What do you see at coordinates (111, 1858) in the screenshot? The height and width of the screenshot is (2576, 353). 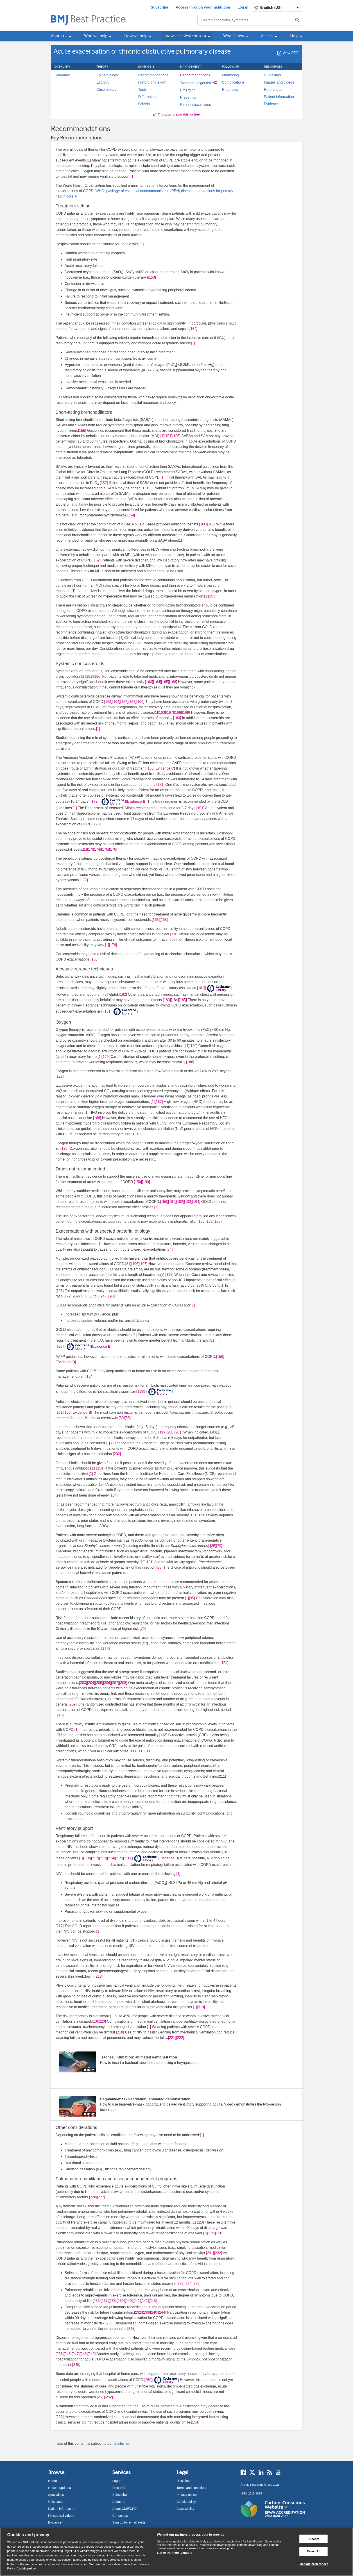 I see `[214] [button]` at bounding box center [111, 1858].